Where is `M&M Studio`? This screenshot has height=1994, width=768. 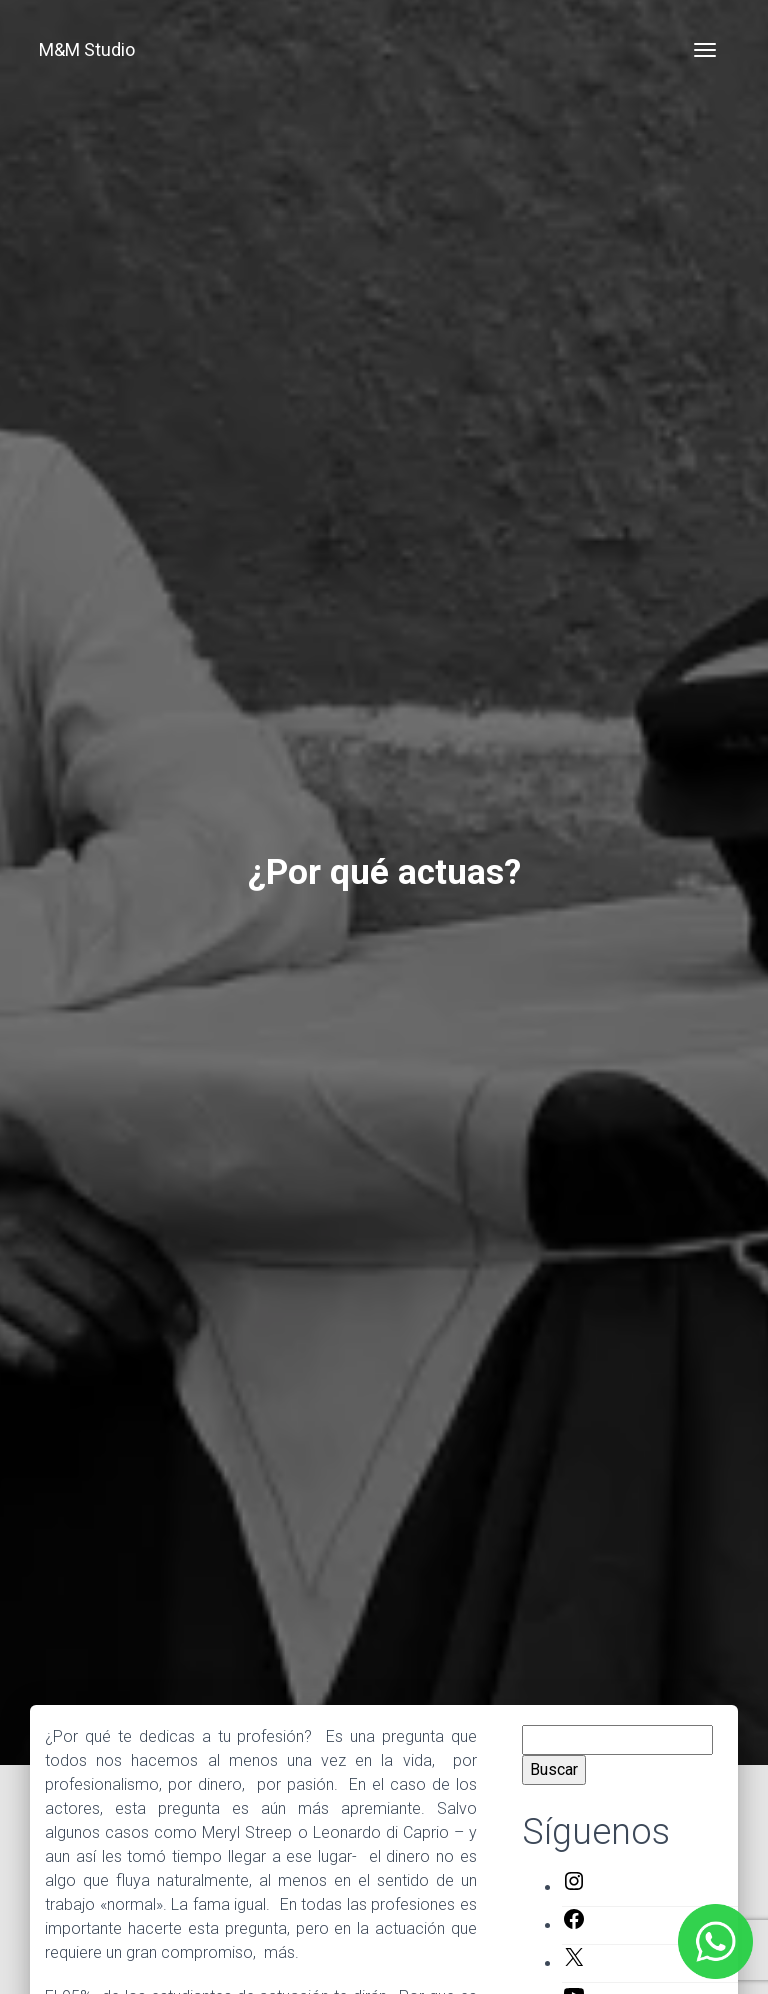 M&M Studio is located at coordinates (87, 49).